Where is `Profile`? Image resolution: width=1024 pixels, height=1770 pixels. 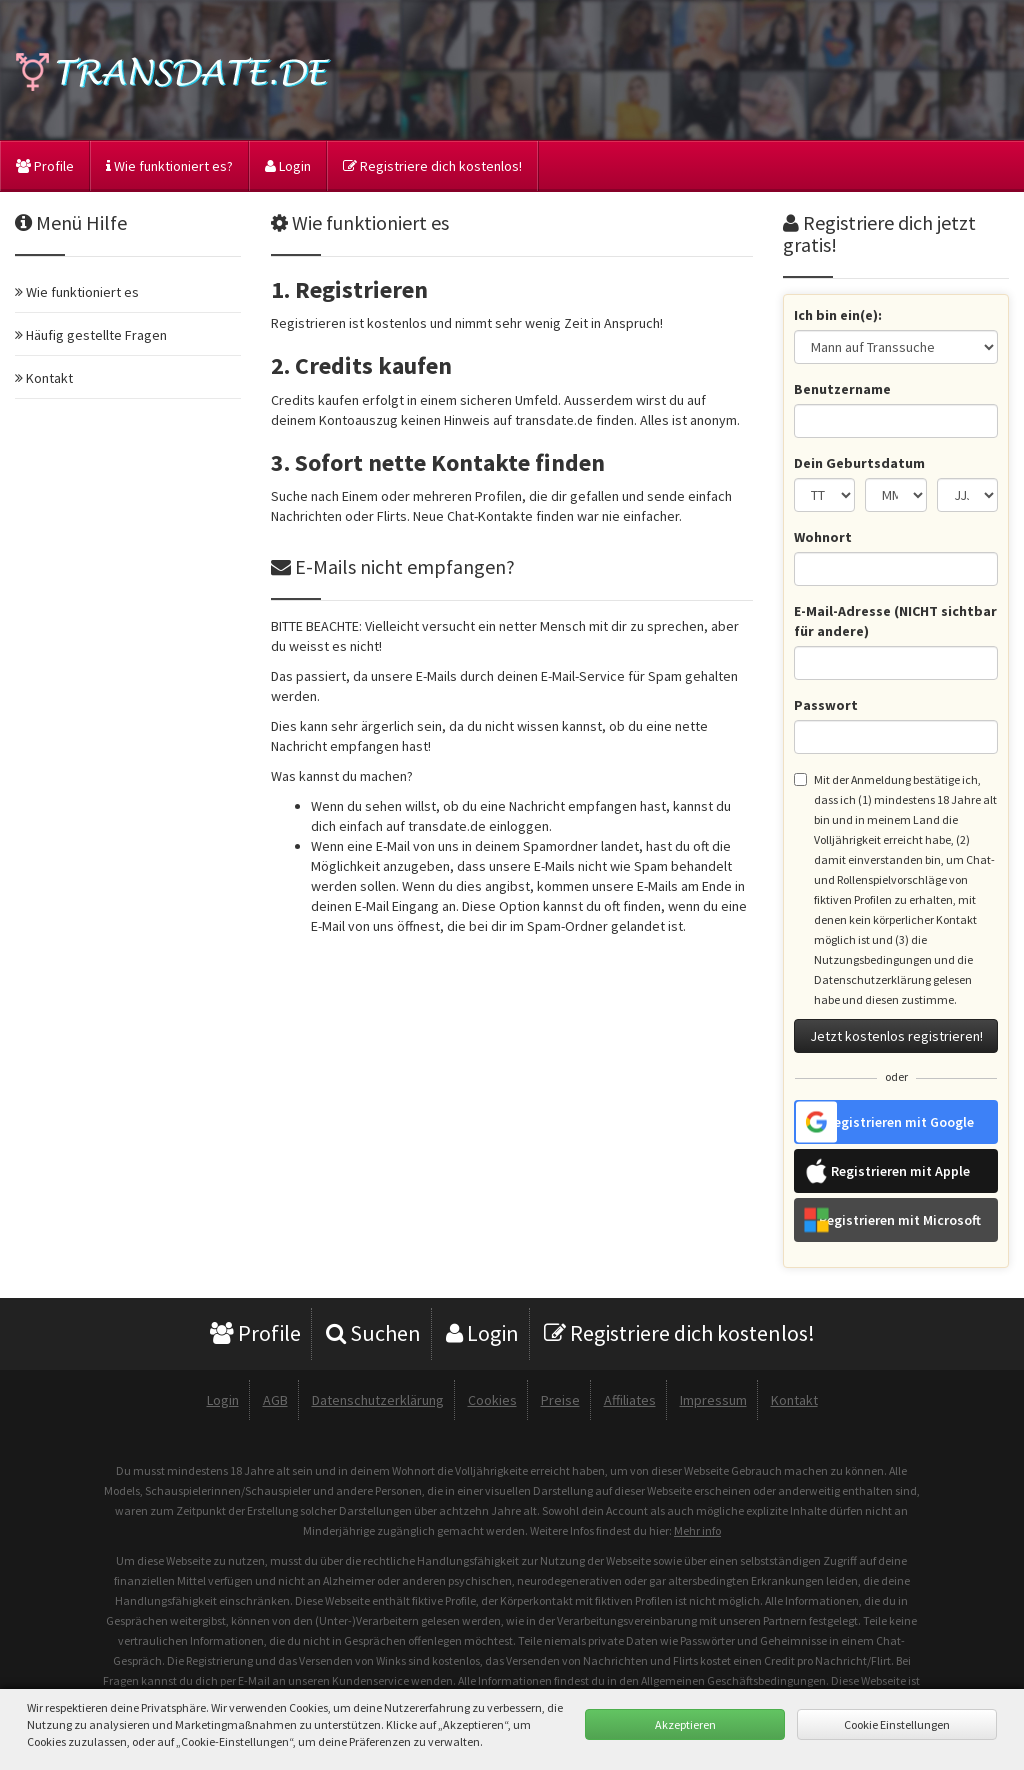 Profile is located at coordinates (45, 166).